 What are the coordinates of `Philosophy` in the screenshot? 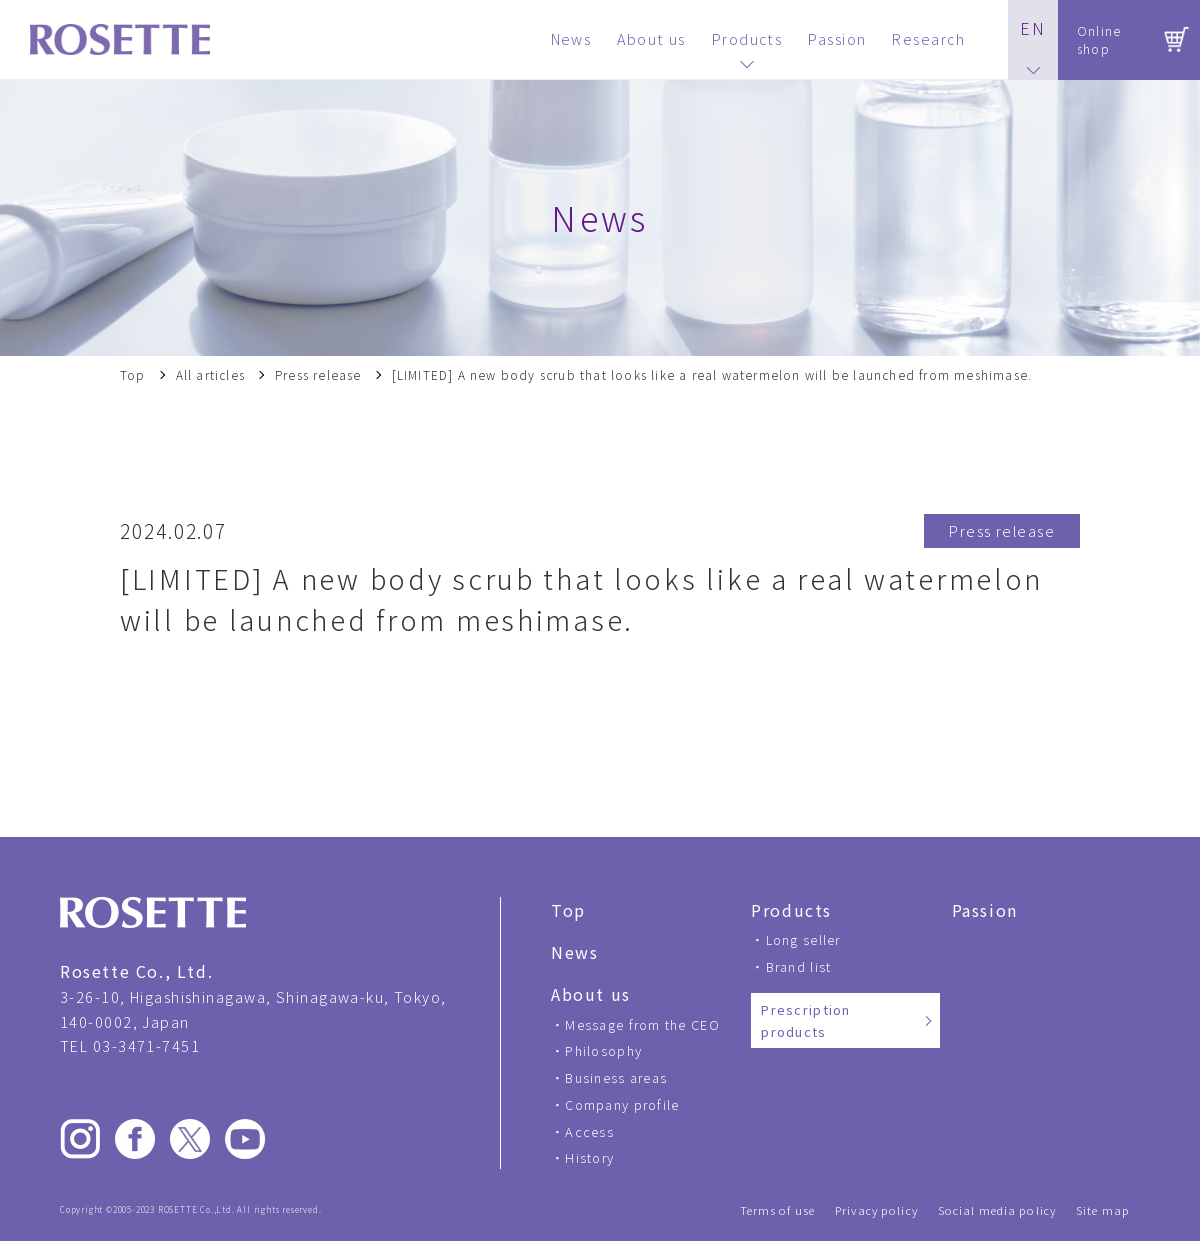 It's located at (603, 1050).